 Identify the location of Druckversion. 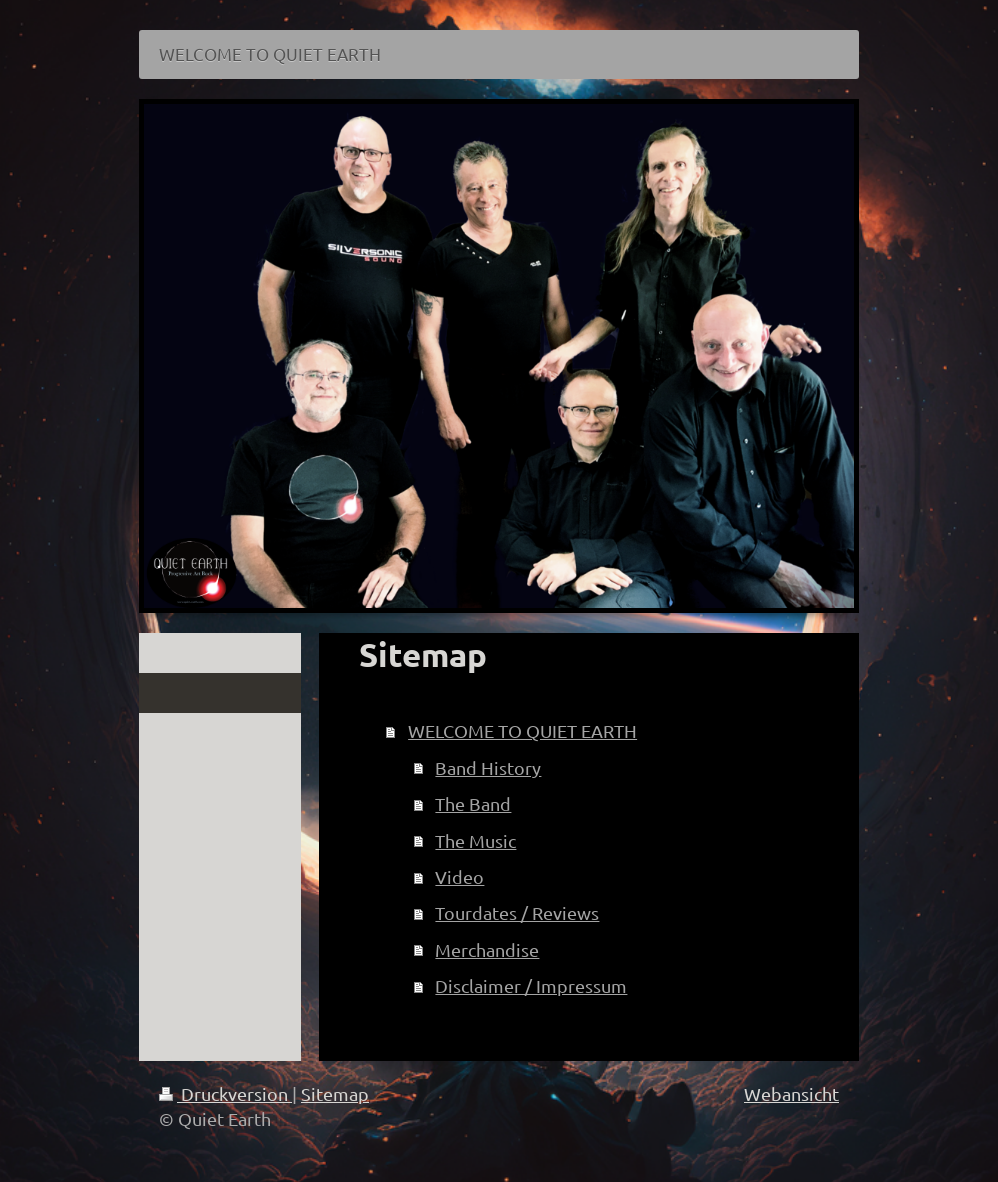
(225, 1093).